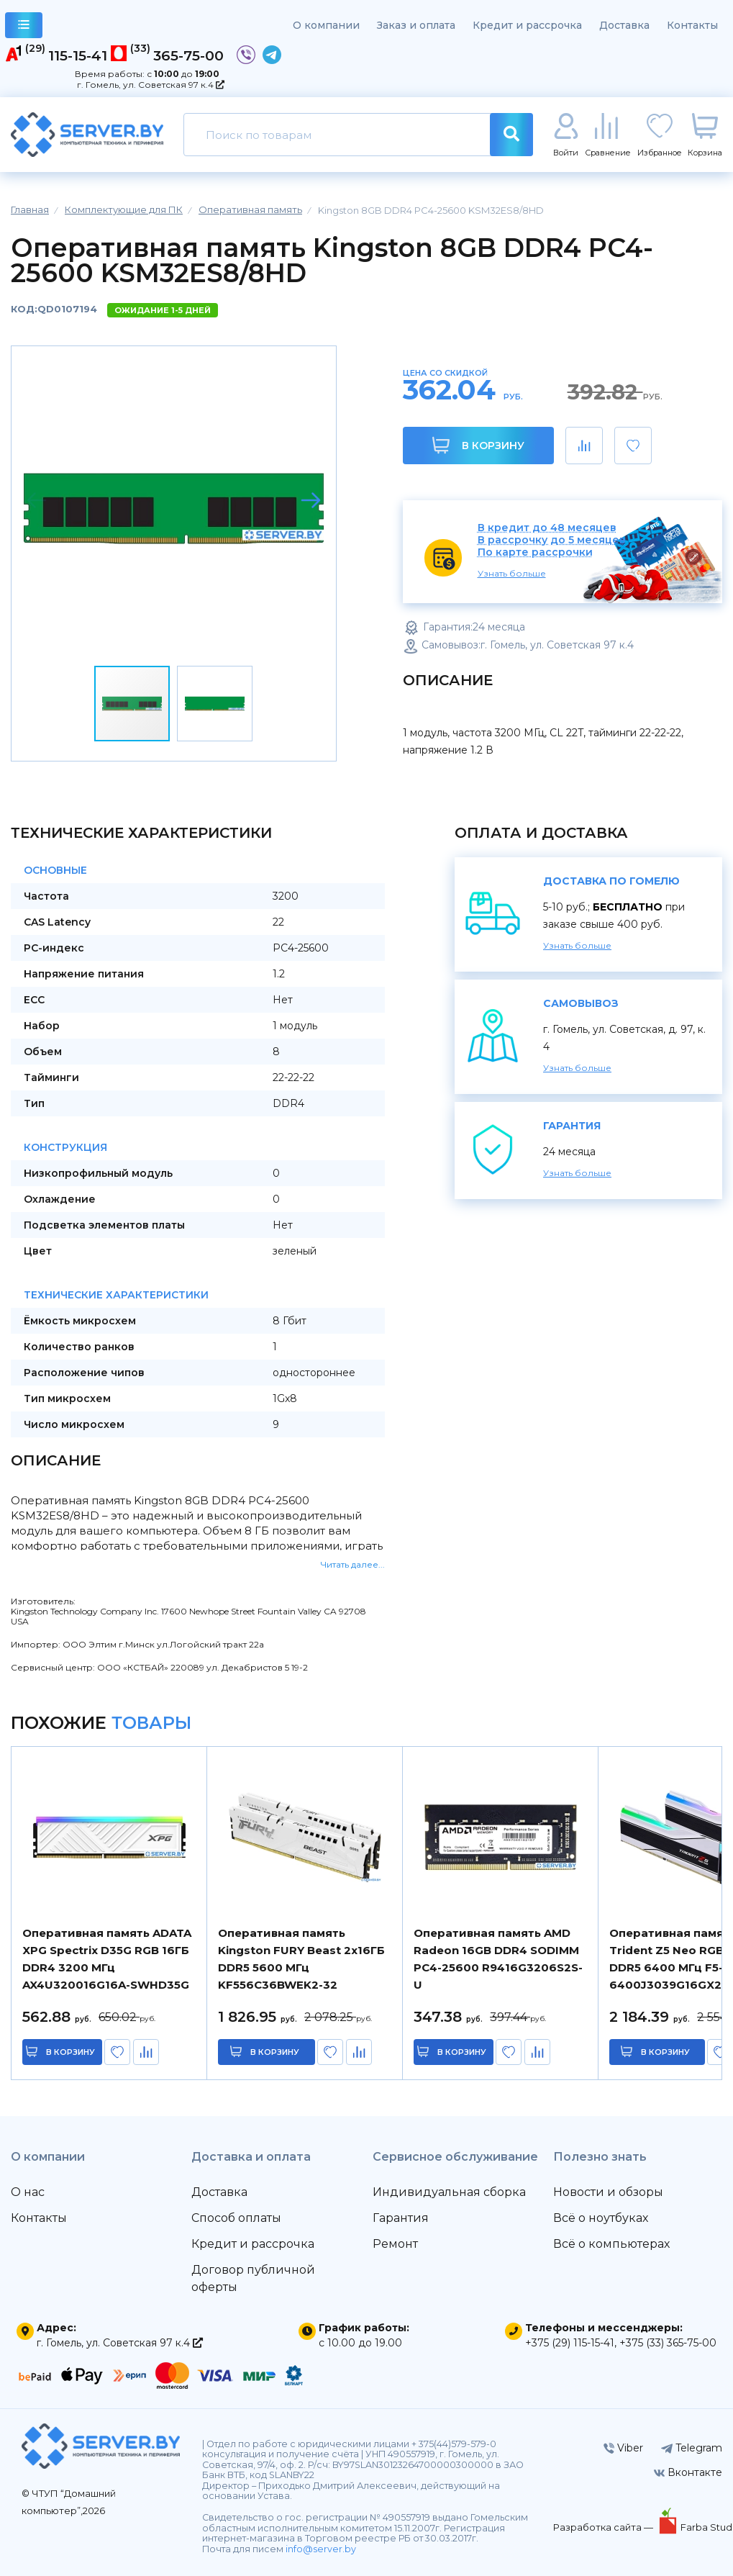 This screenshot has height=2576, width=733. What do you see at coordinates (547, 528) in the screenshot?
I see `В кредит до 48 месяцев` at bounding box center [547, 528].